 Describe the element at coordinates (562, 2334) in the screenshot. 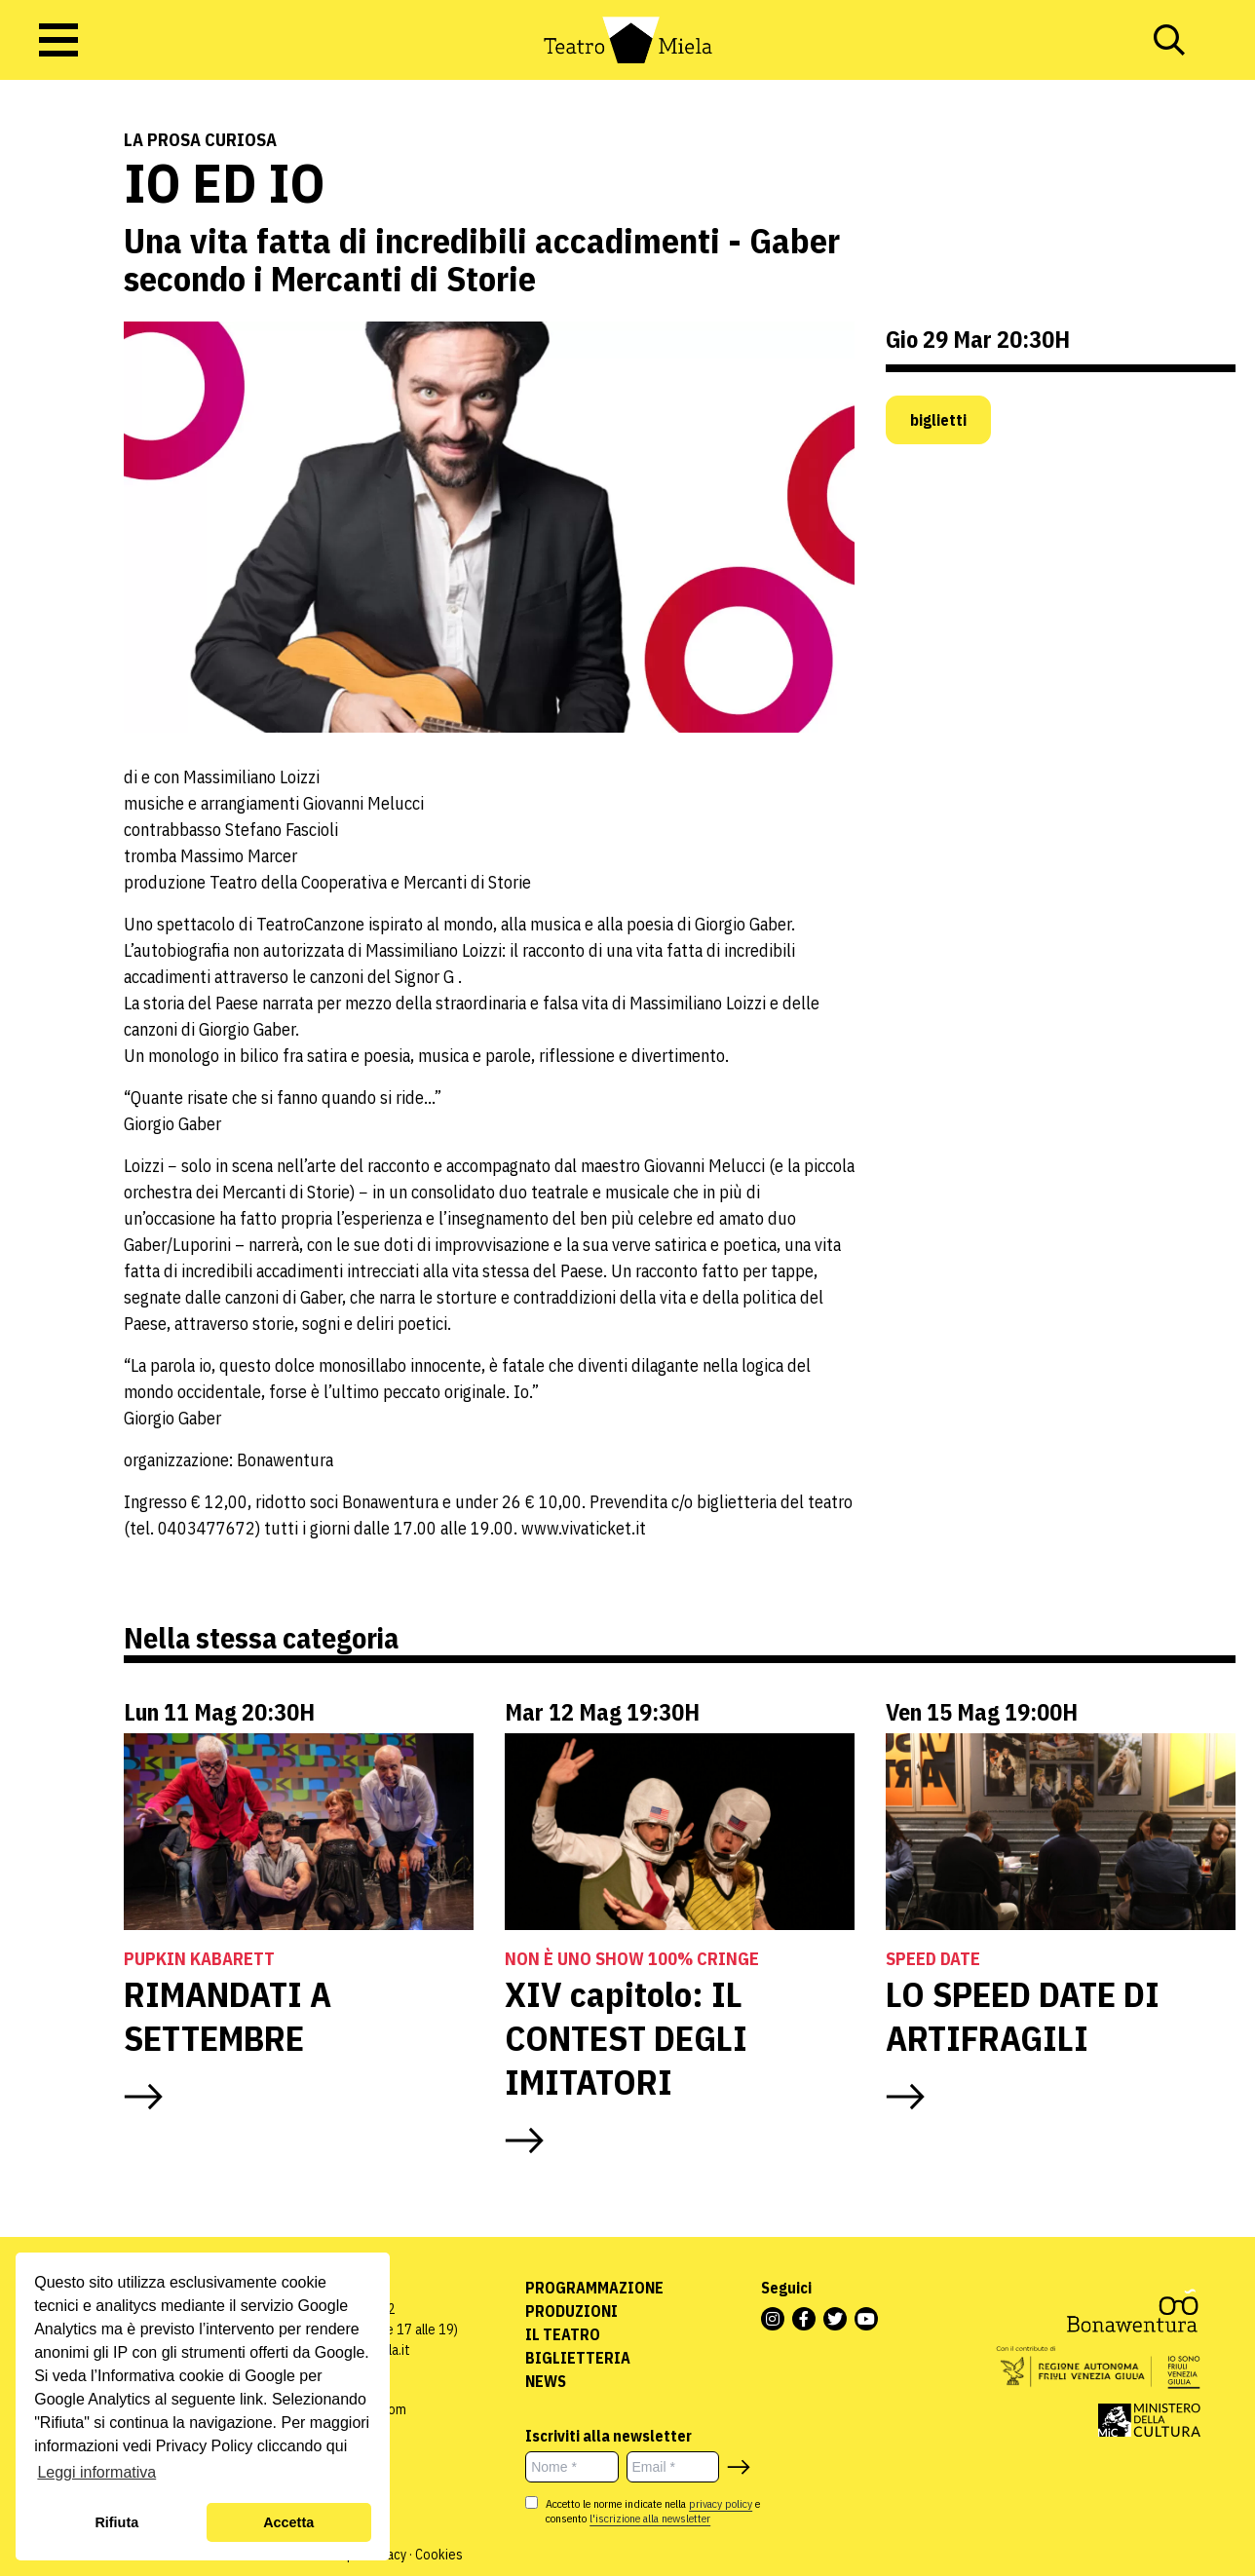

I see `Il Teatro` at that location.